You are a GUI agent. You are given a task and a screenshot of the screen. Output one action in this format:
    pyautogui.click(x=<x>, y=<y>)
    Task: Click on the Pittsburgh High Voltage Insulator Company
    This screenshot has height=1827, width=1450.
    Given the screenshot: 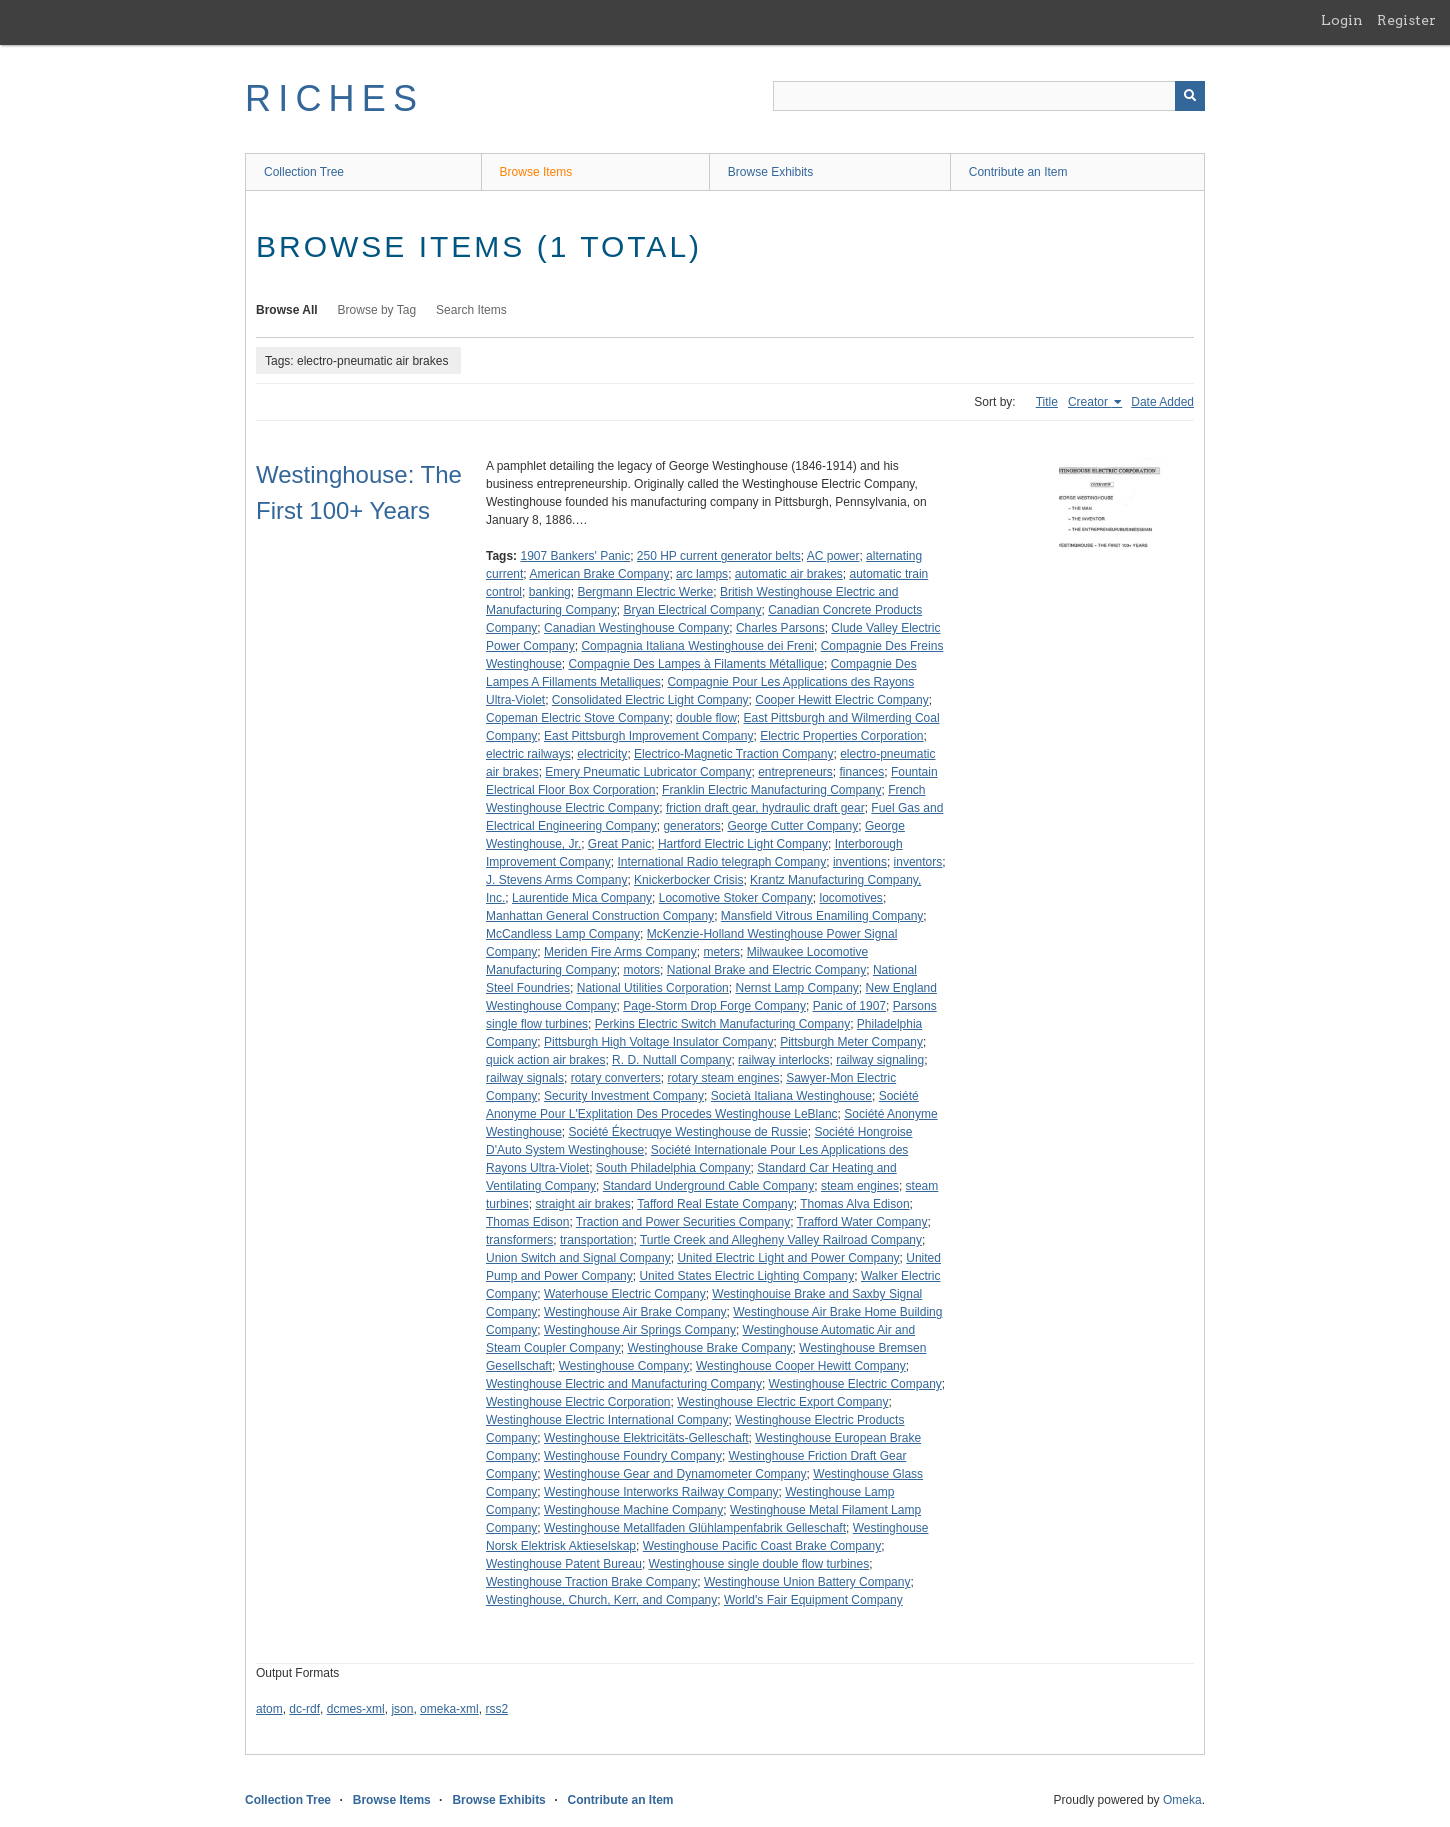 What is the action you would take?
    pyautogui.click(x=658, y=1042)
    